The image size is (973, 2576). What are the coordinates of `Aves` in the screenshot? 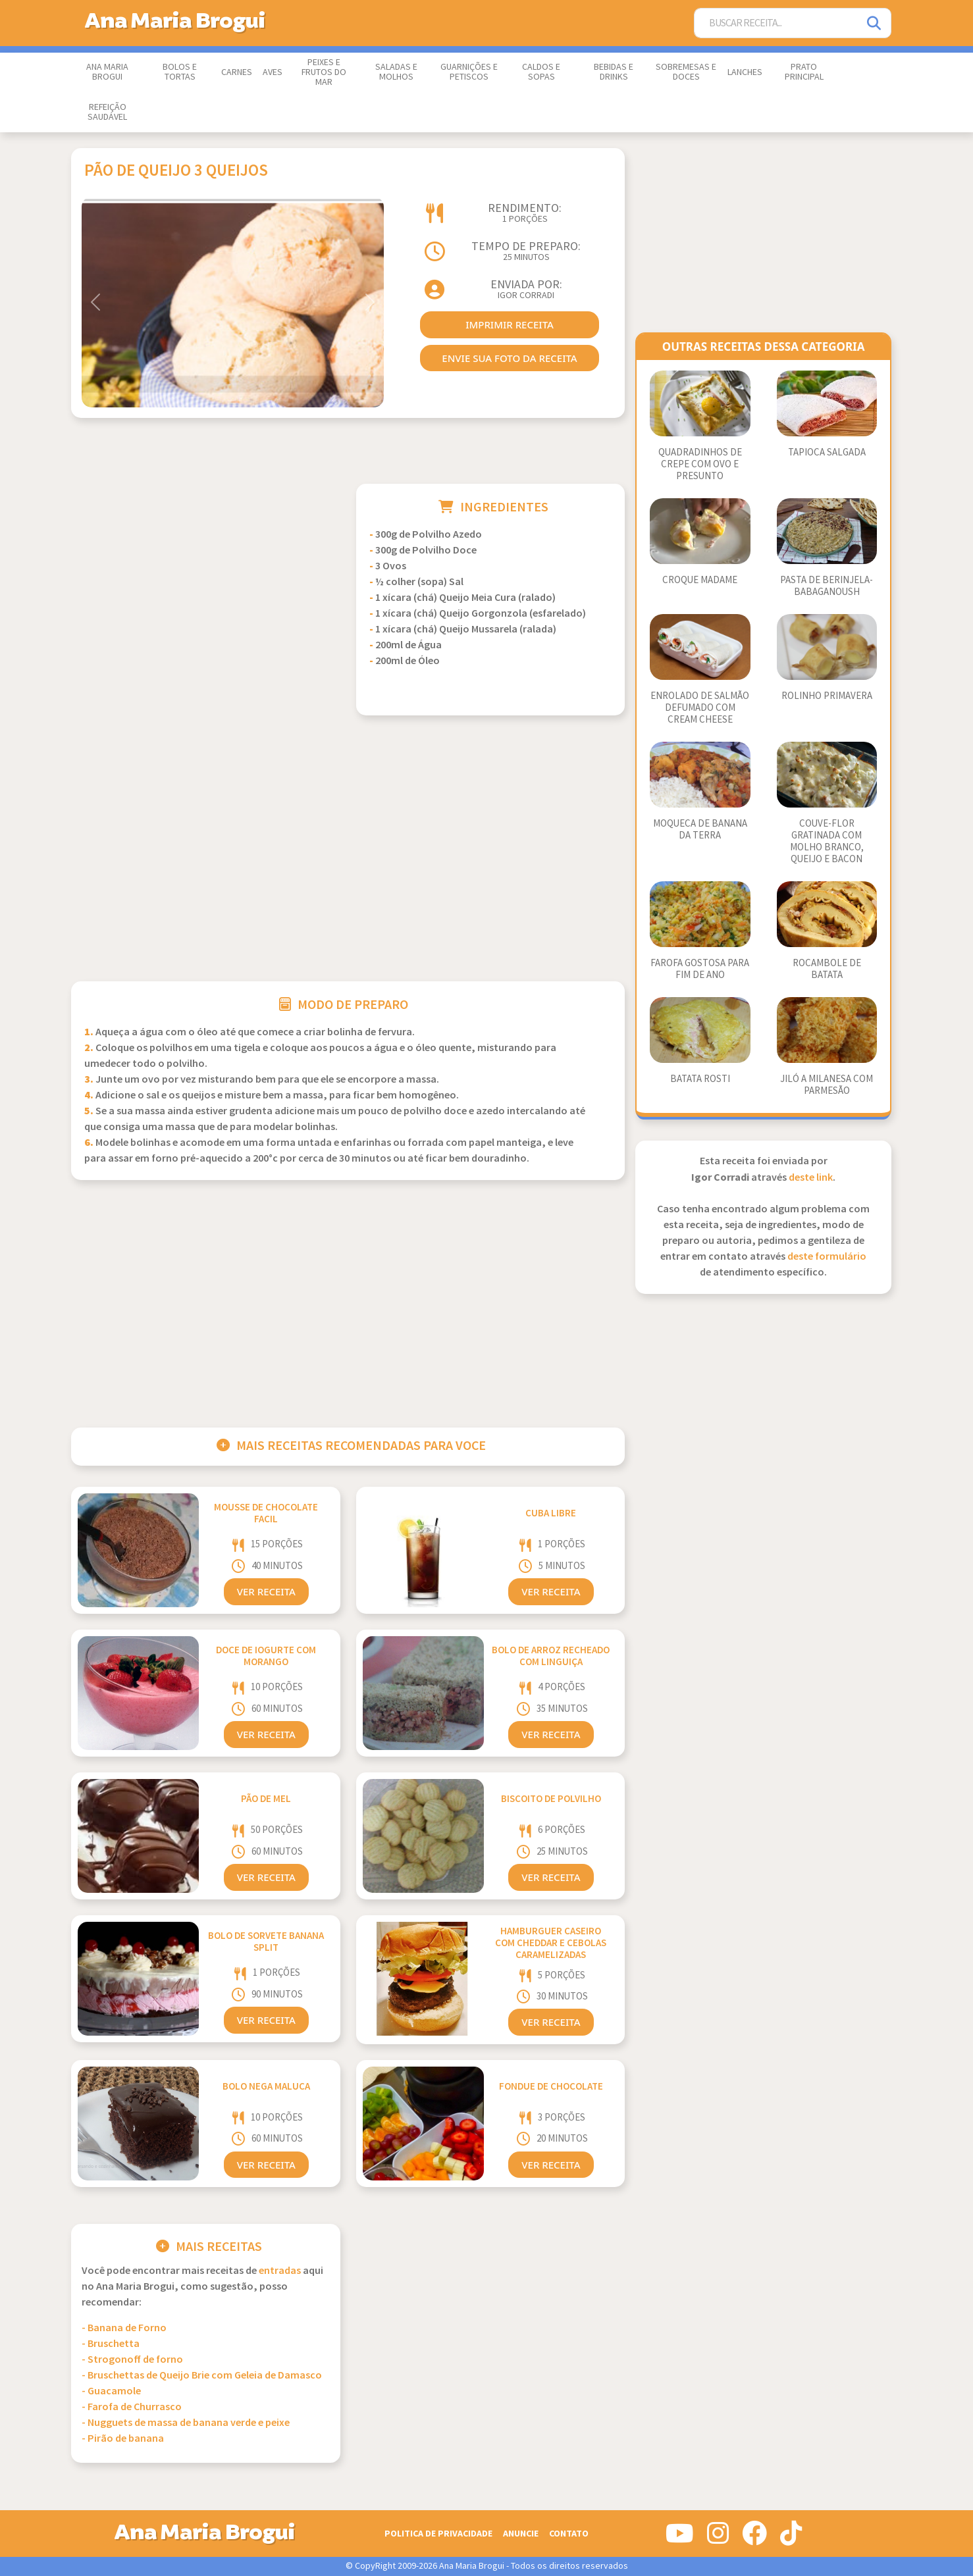 It's located at (272, 72).